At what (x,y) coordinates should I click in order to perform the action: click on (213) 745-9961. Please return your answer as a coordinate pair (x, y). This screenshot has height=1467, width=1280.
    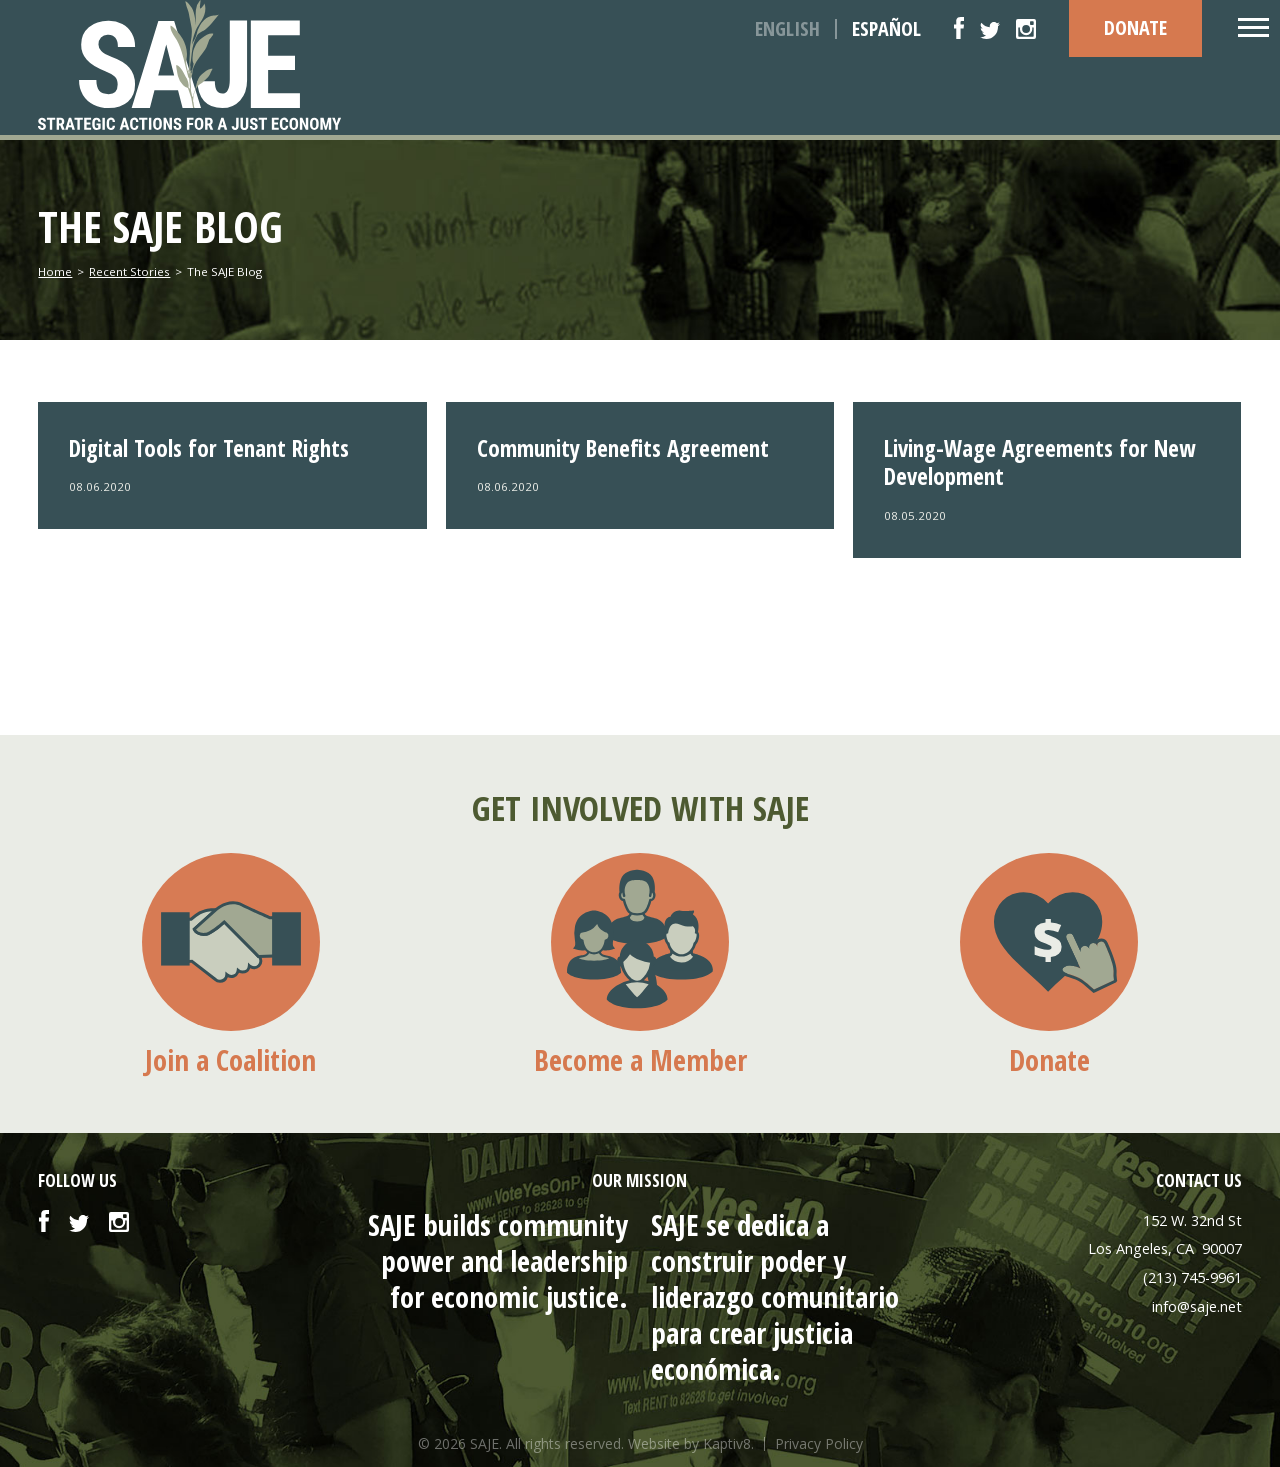
    Looking at the image, I should click on (1192, 1277).